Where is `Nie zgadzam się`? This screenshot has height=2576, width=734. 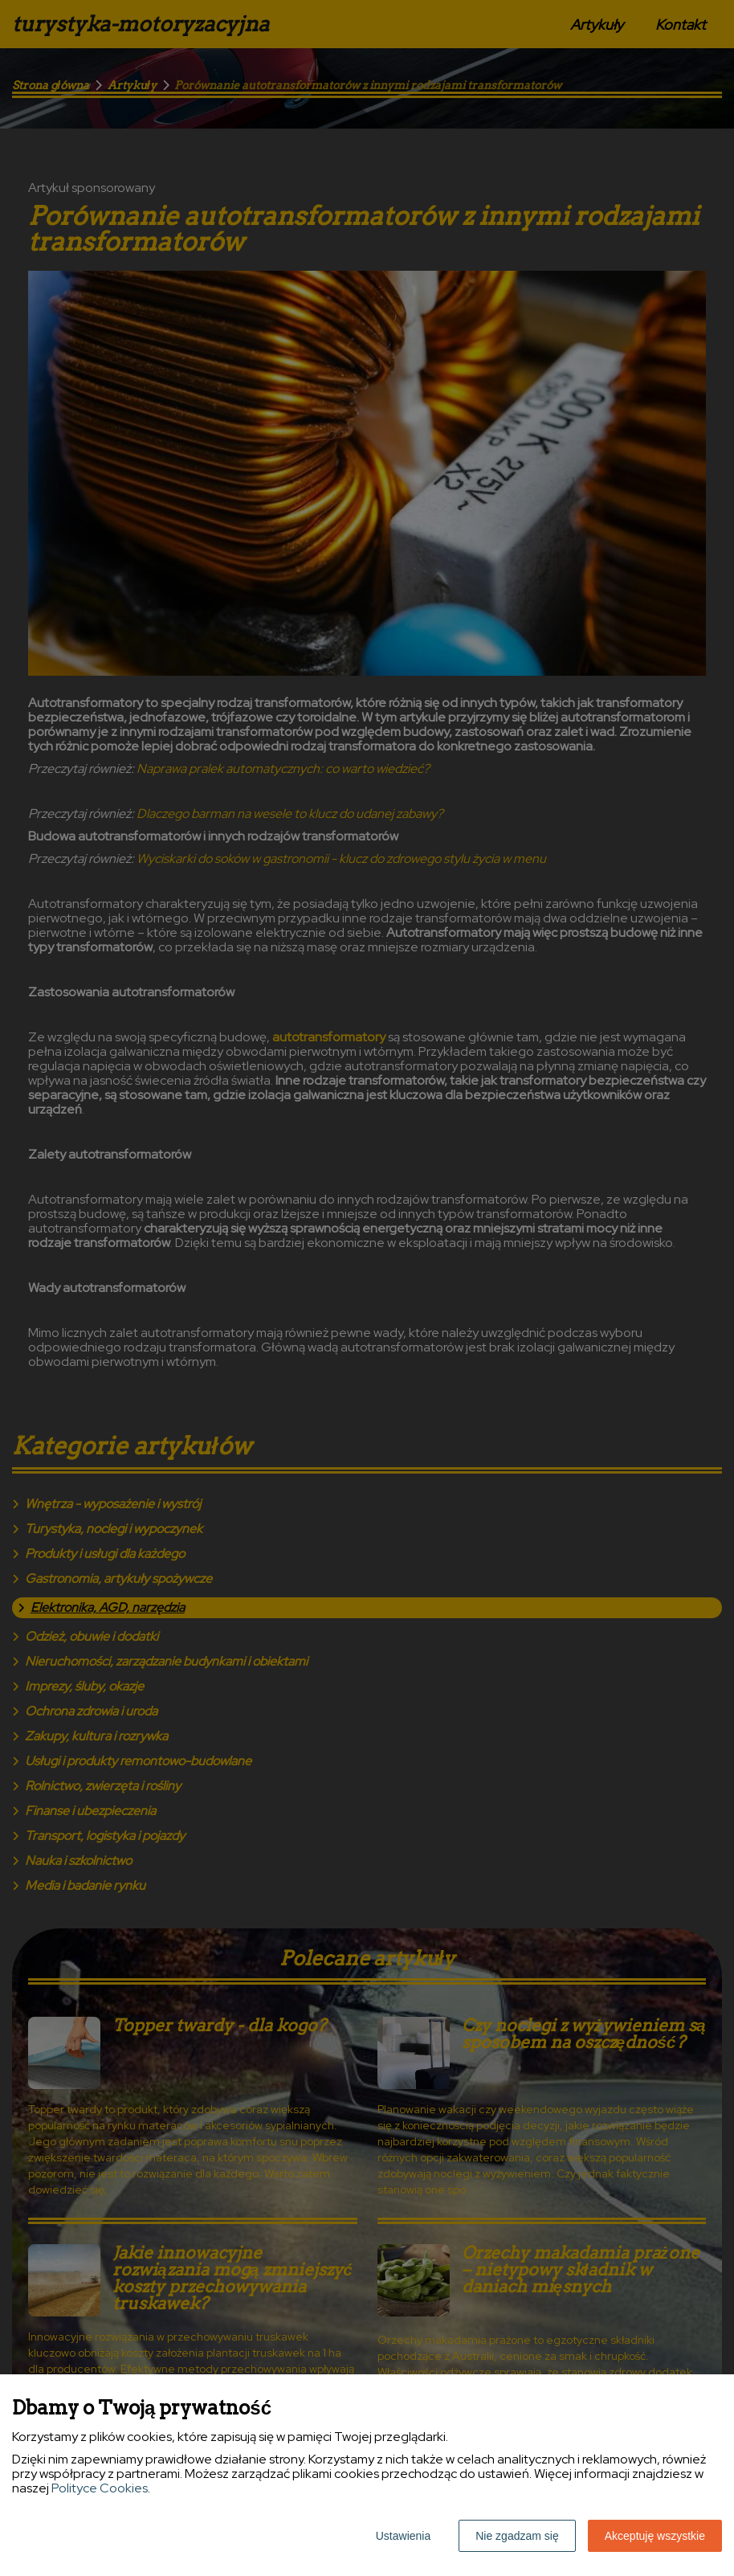
Nie zgadzam się is located at coordinates (517, 2535).